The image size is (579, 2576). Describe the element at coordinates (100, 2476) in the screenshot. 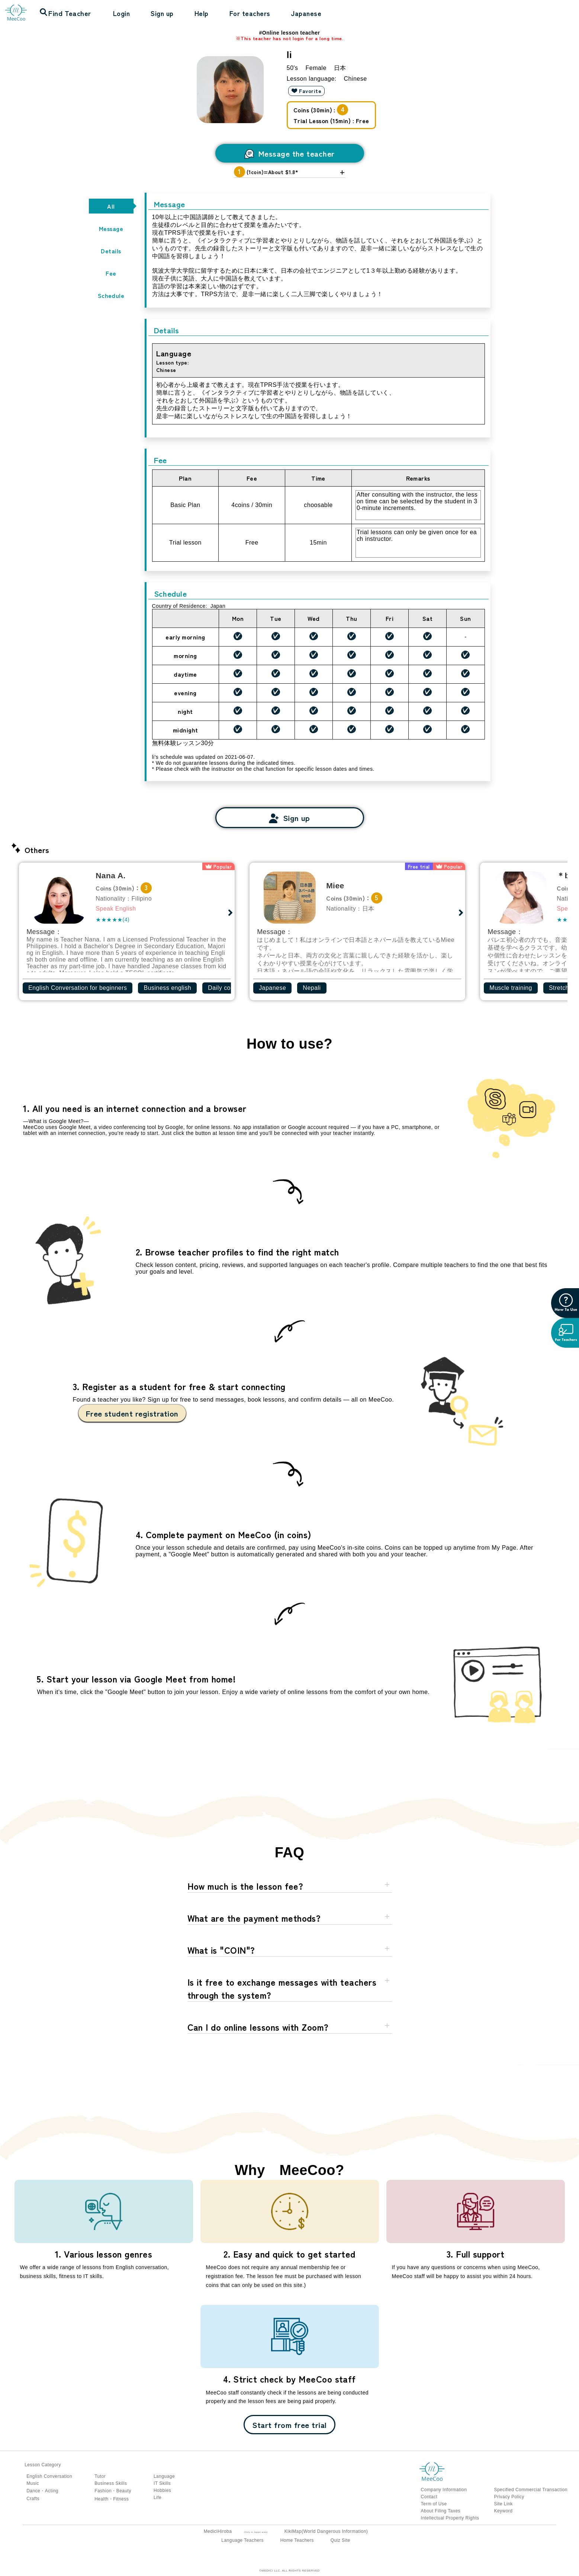

I see `Tutor` at that location.